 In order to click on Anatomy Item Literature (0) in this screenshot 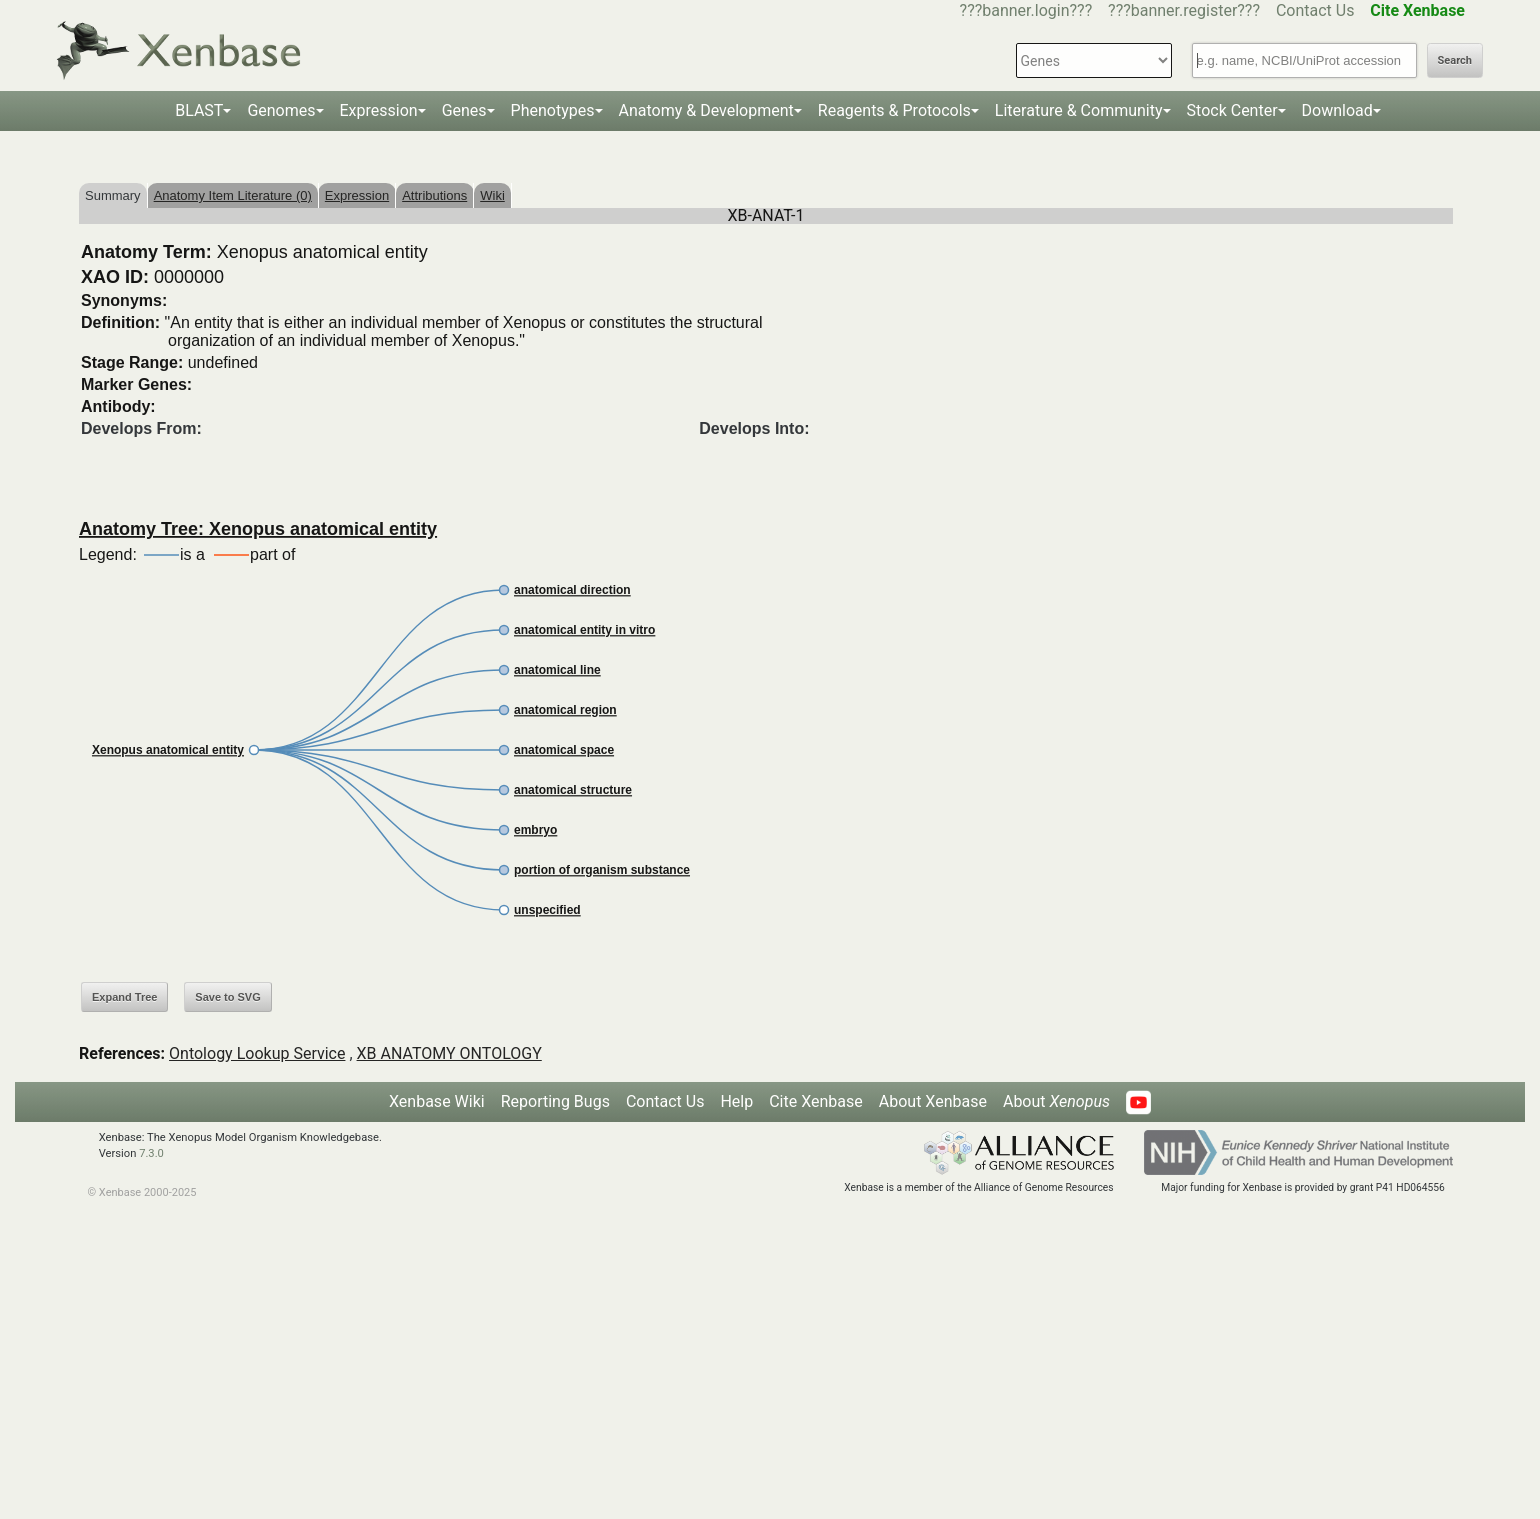, I will do `click(233, 195)`.